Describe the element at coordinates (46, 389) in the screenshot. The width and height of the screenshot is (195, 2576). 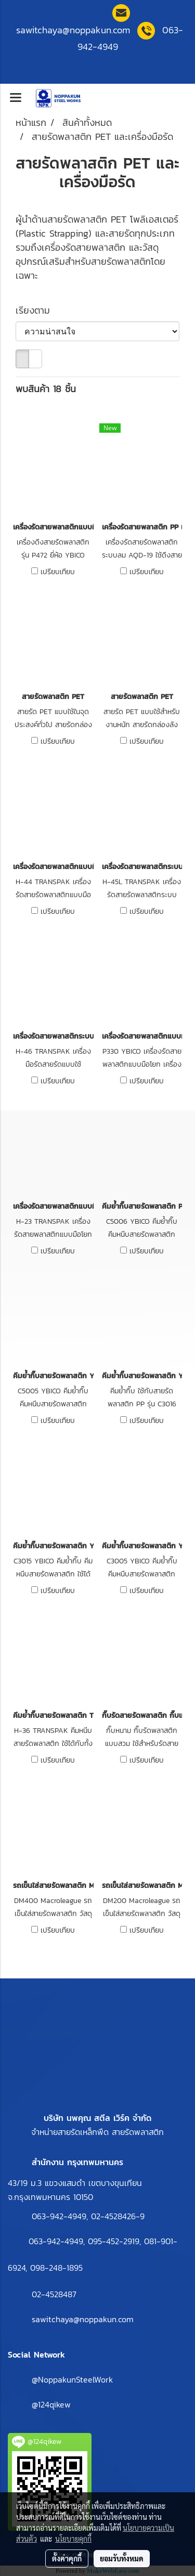
I see `พบสินค้า 18 ชิ้น` at that location.